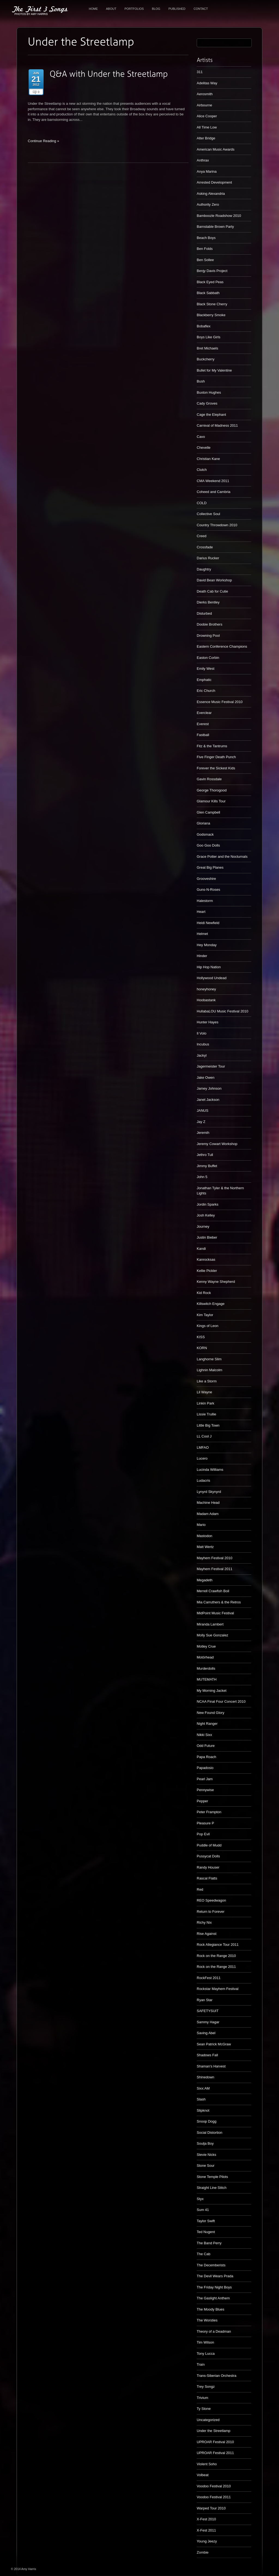 This screenshot has height=2576, width=279. What do you see at coordinates (201, 8) in the screenshot?
I see `Contact` at bounding box center [201, 8].